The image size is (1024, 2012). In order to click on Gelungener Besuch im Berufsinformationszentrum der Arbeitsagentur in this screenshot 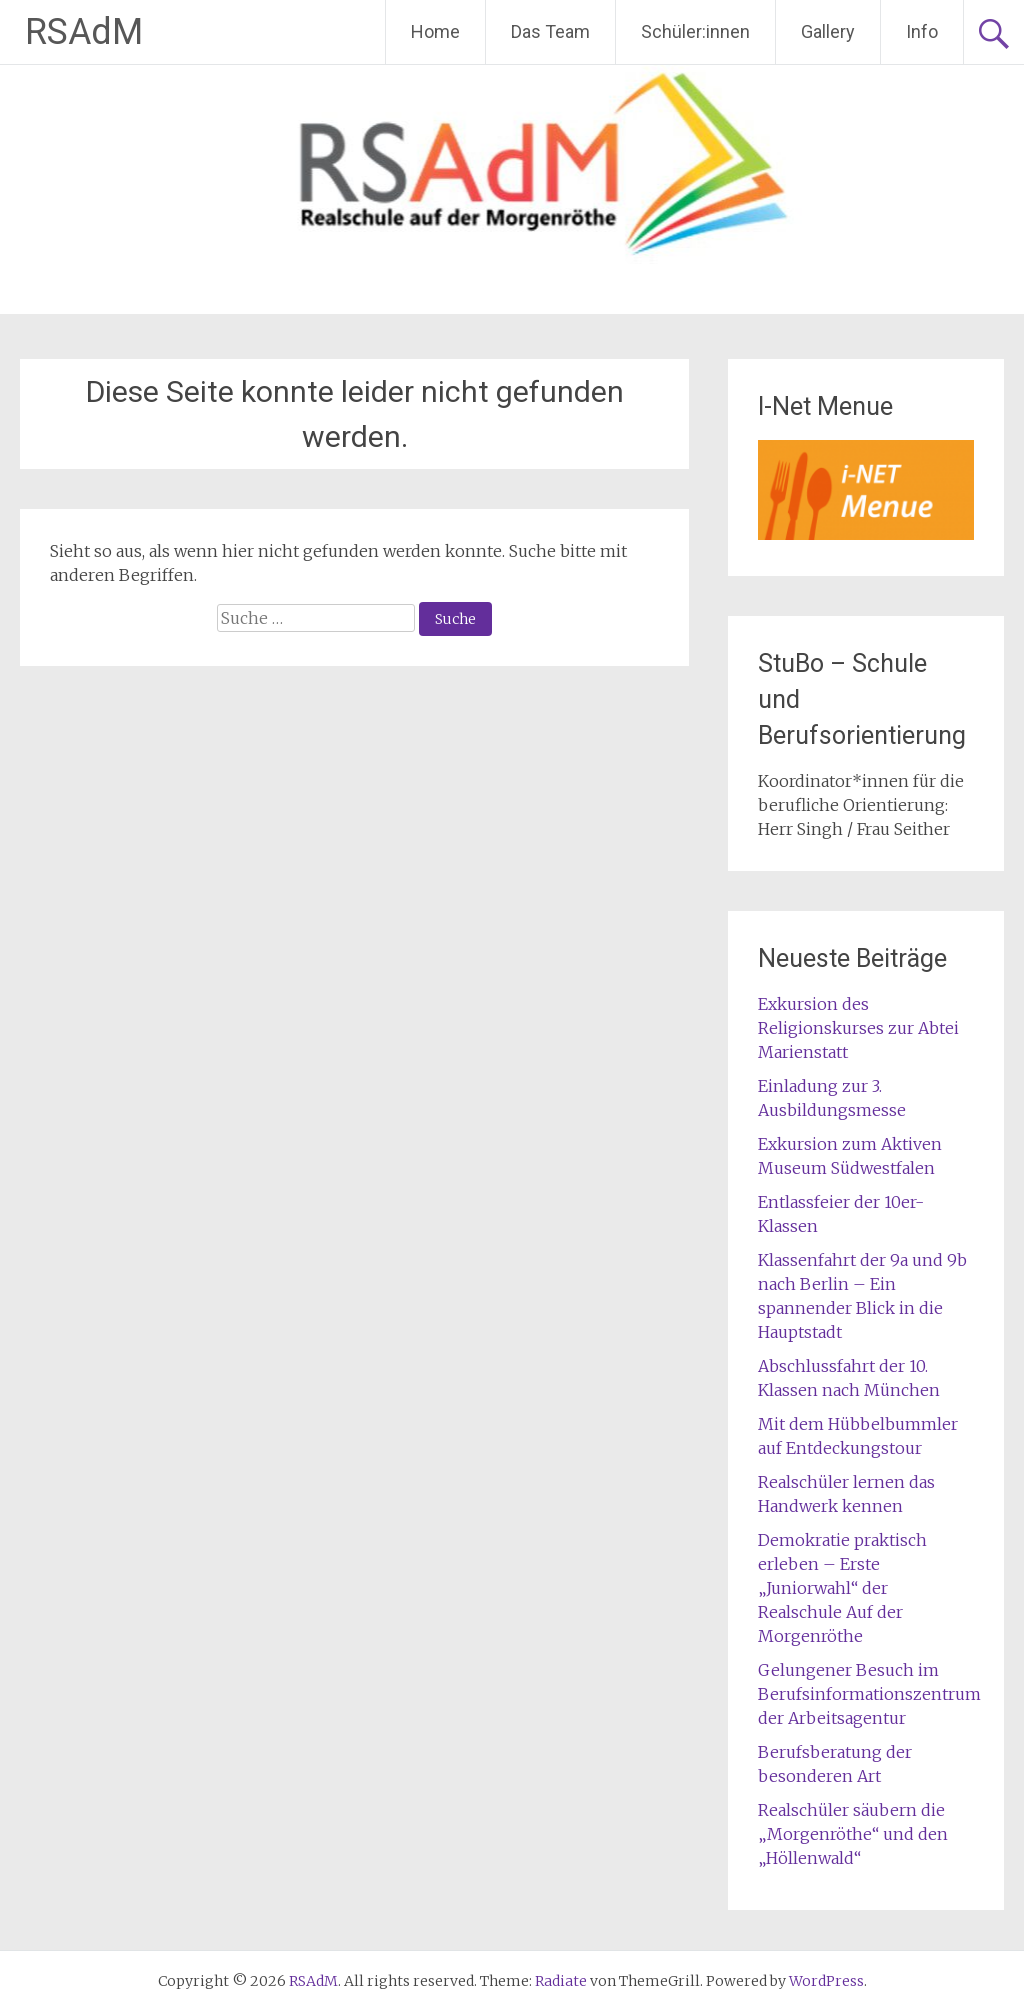, I will do `click(869, 1694)`.